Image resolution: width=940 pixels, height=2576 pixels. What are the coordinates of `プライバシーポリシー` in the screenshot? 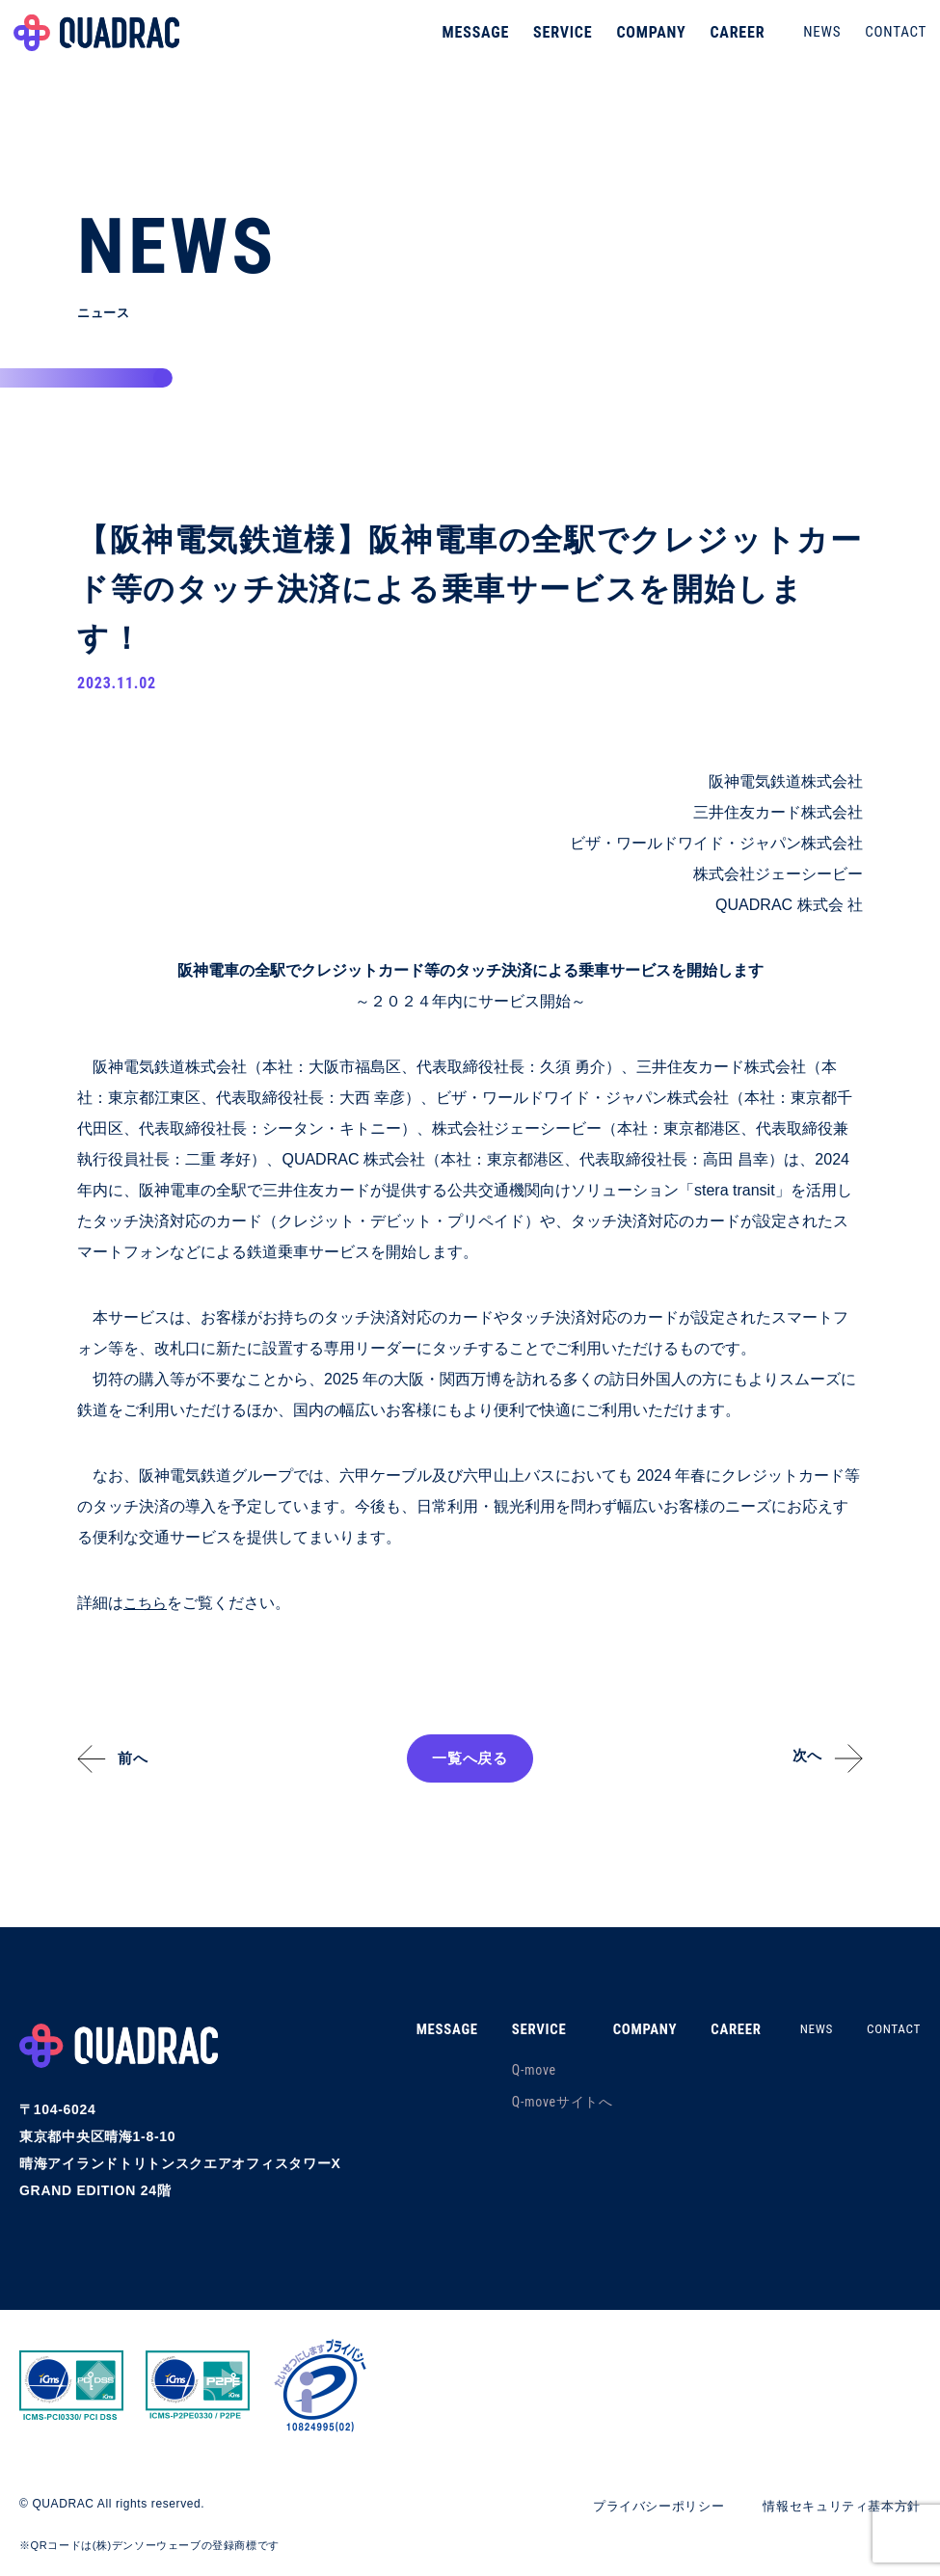 It's located at (641, 2506).